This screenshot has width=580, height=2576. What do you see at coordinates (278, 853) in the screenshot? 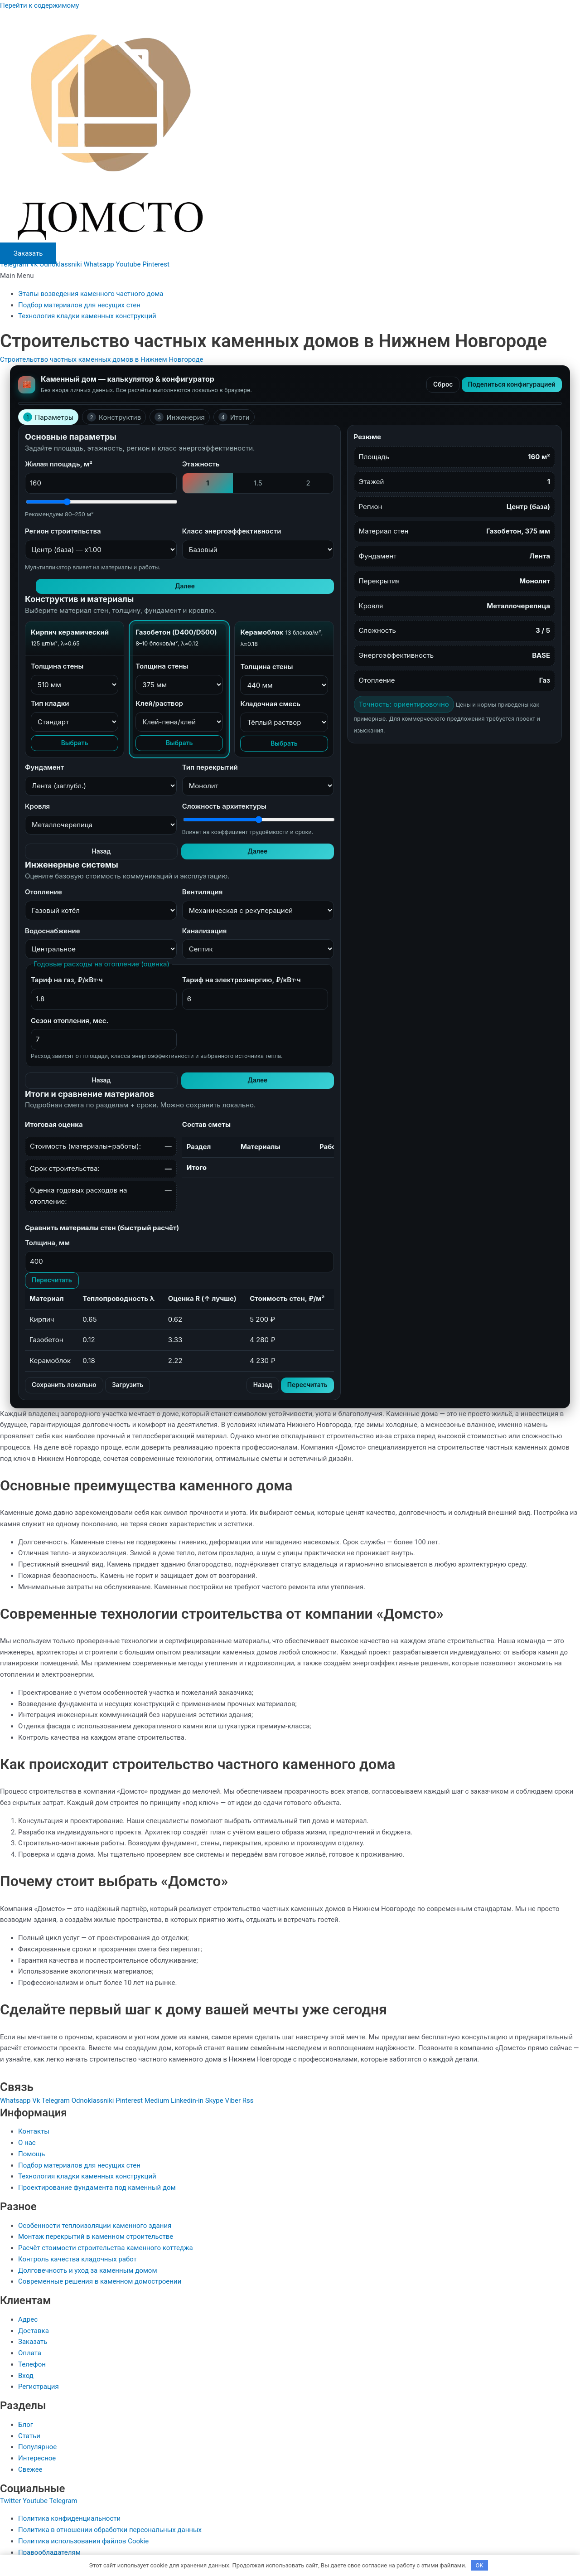
I see `Назад` at bounding box center [278, 853].